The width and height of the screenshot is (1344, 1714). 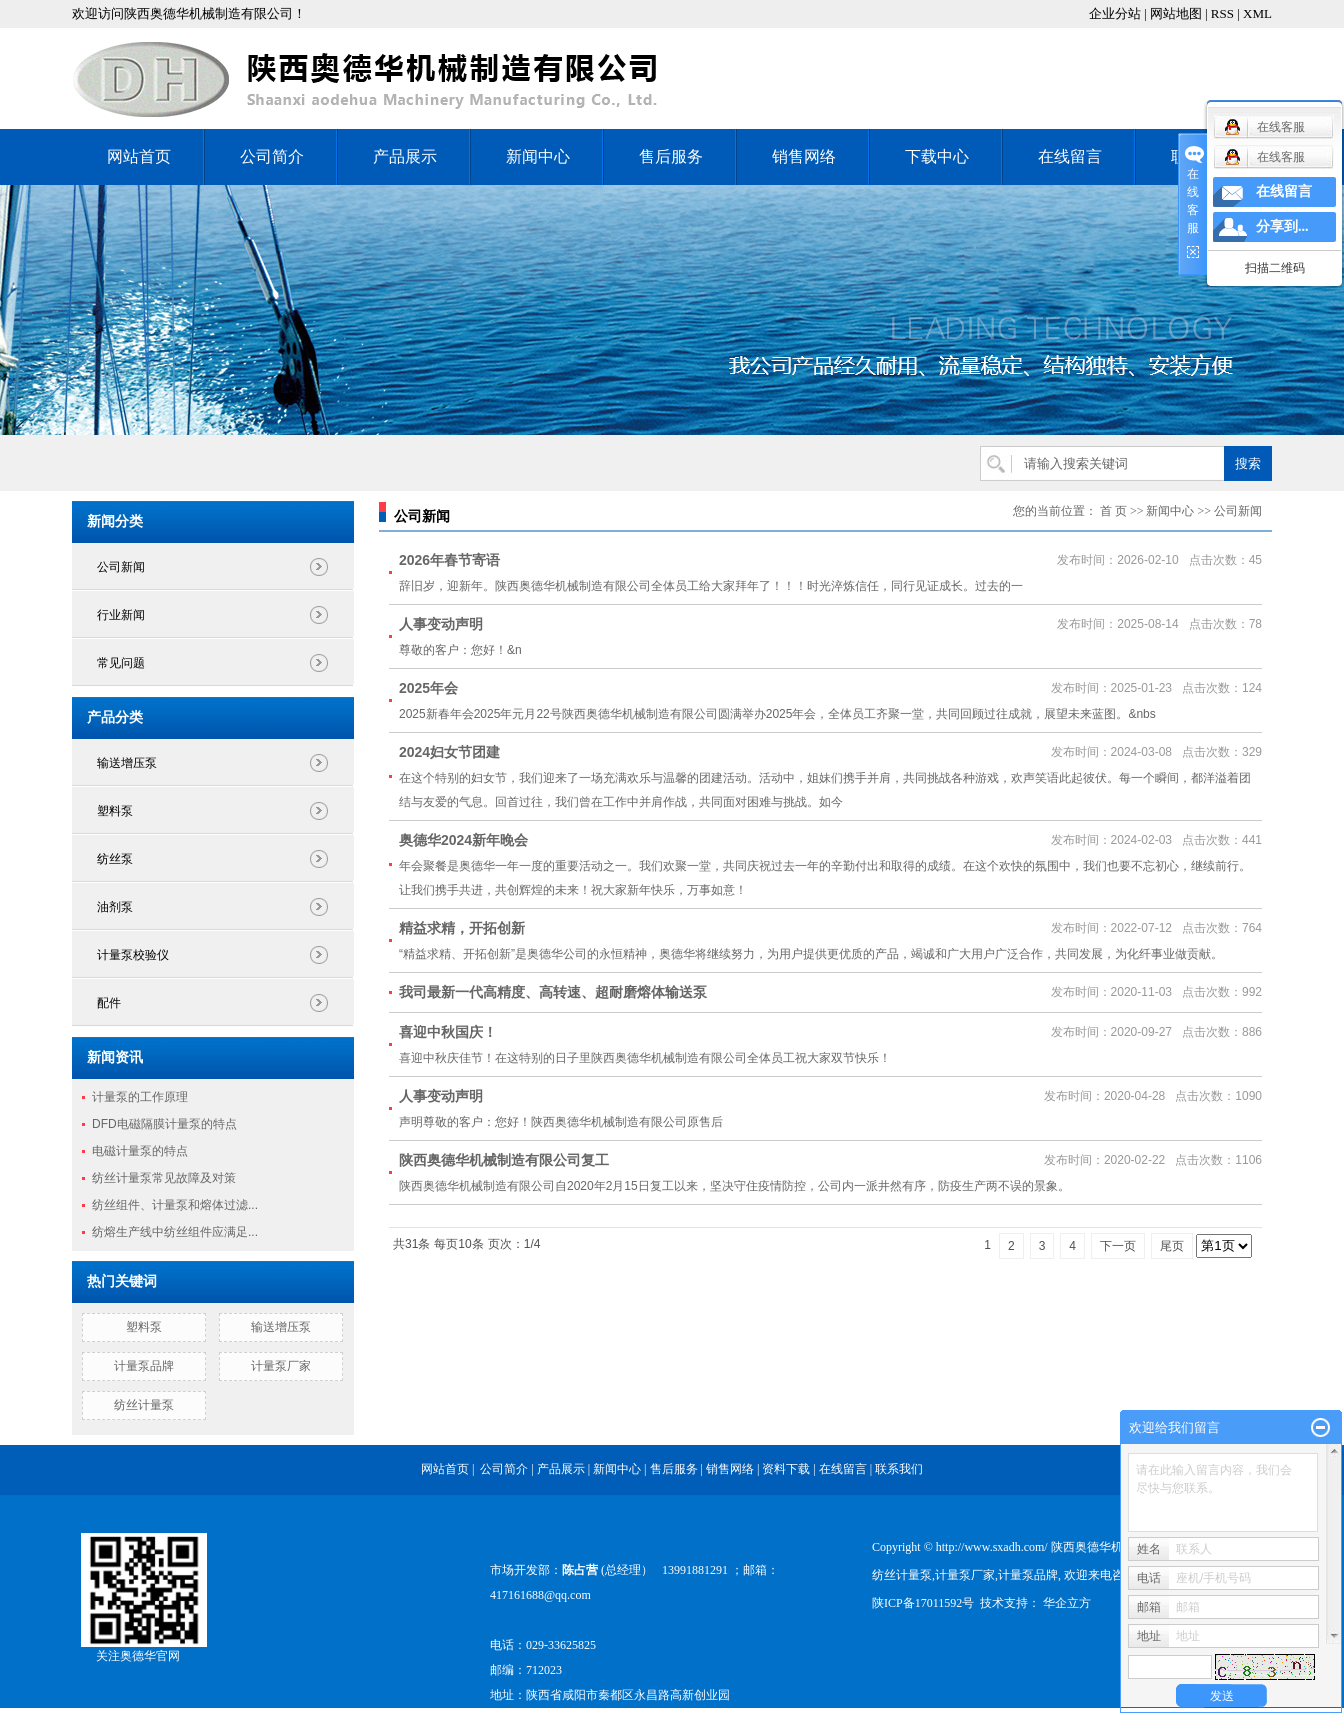 What do you see at coordinates (115, 907) in the screenshot?
I see `油剂泵` at bounding box center [115, 907].